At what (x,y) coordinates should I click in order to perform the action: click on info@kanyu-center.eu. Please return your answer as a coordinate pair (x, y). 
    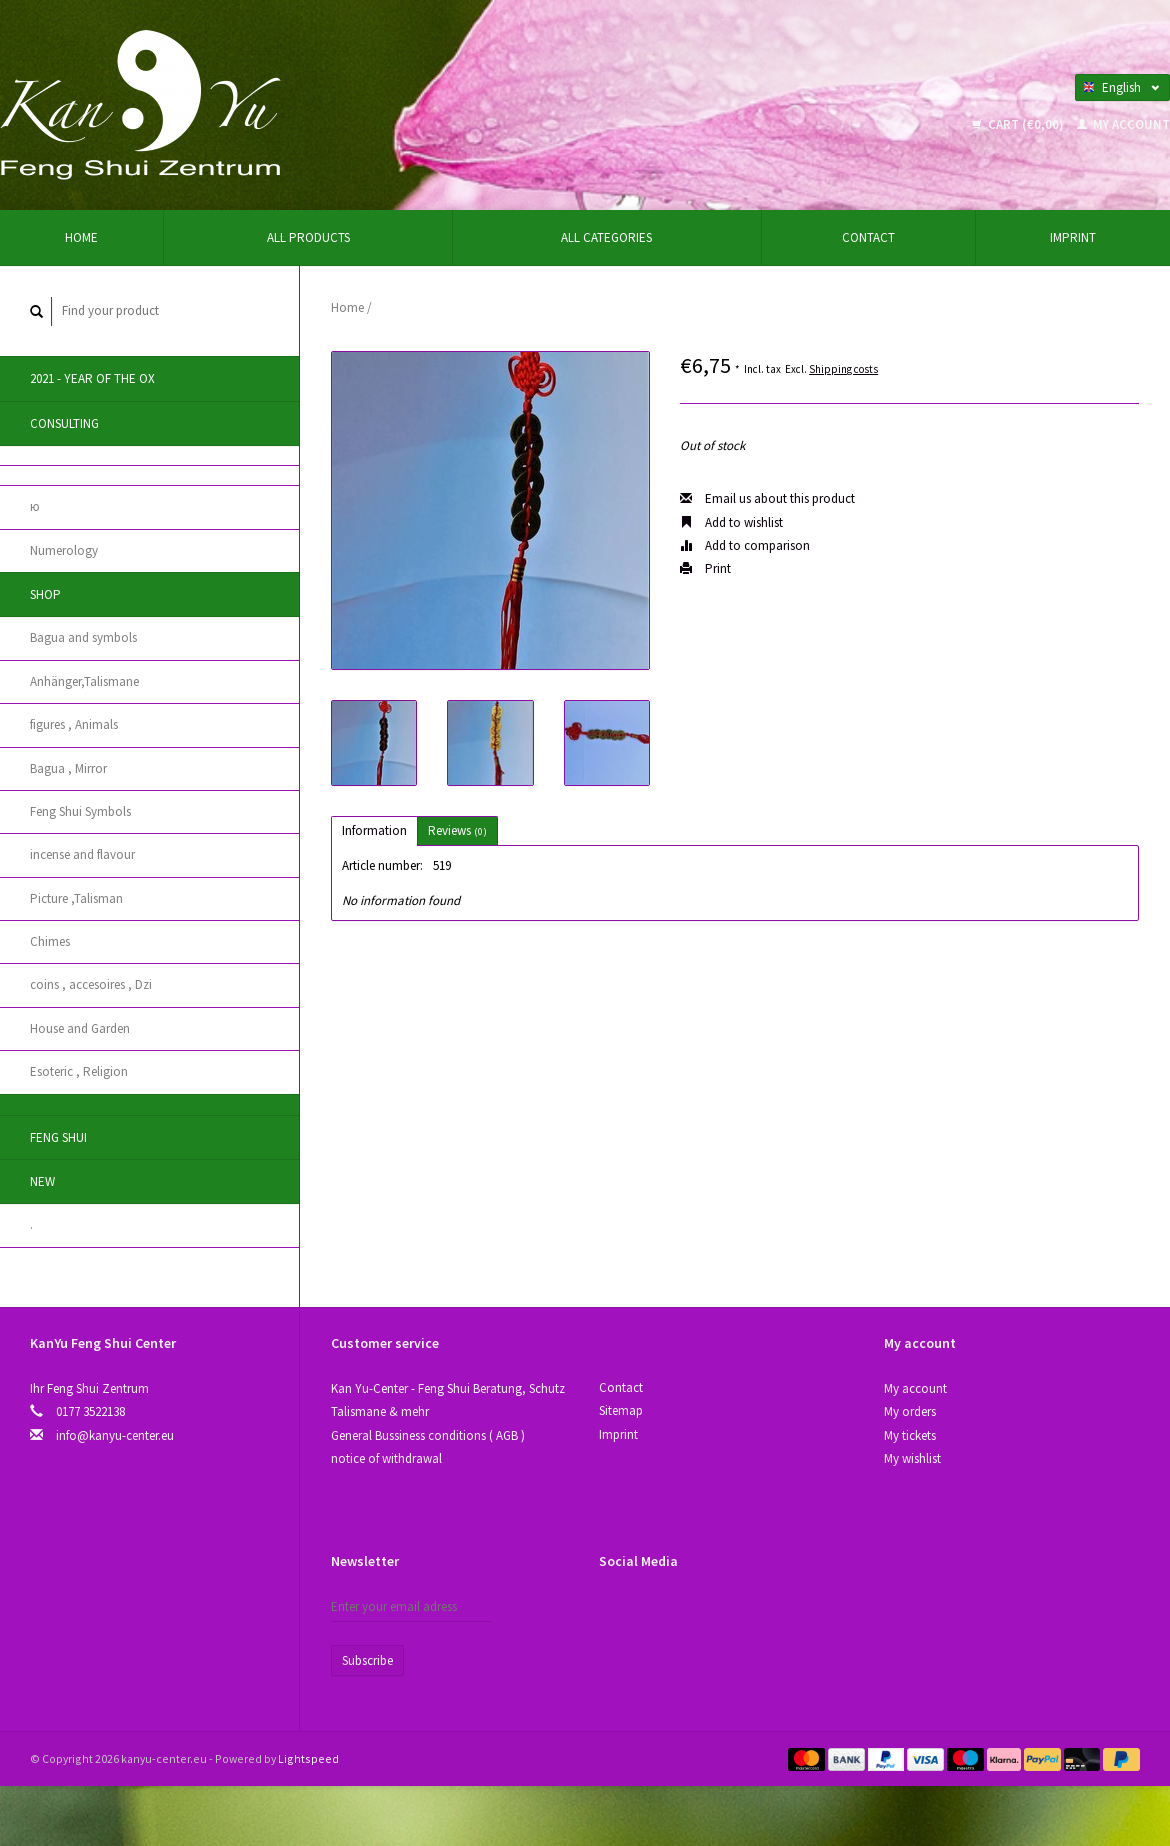
    Looking at the image, I should click on (115, 1435).